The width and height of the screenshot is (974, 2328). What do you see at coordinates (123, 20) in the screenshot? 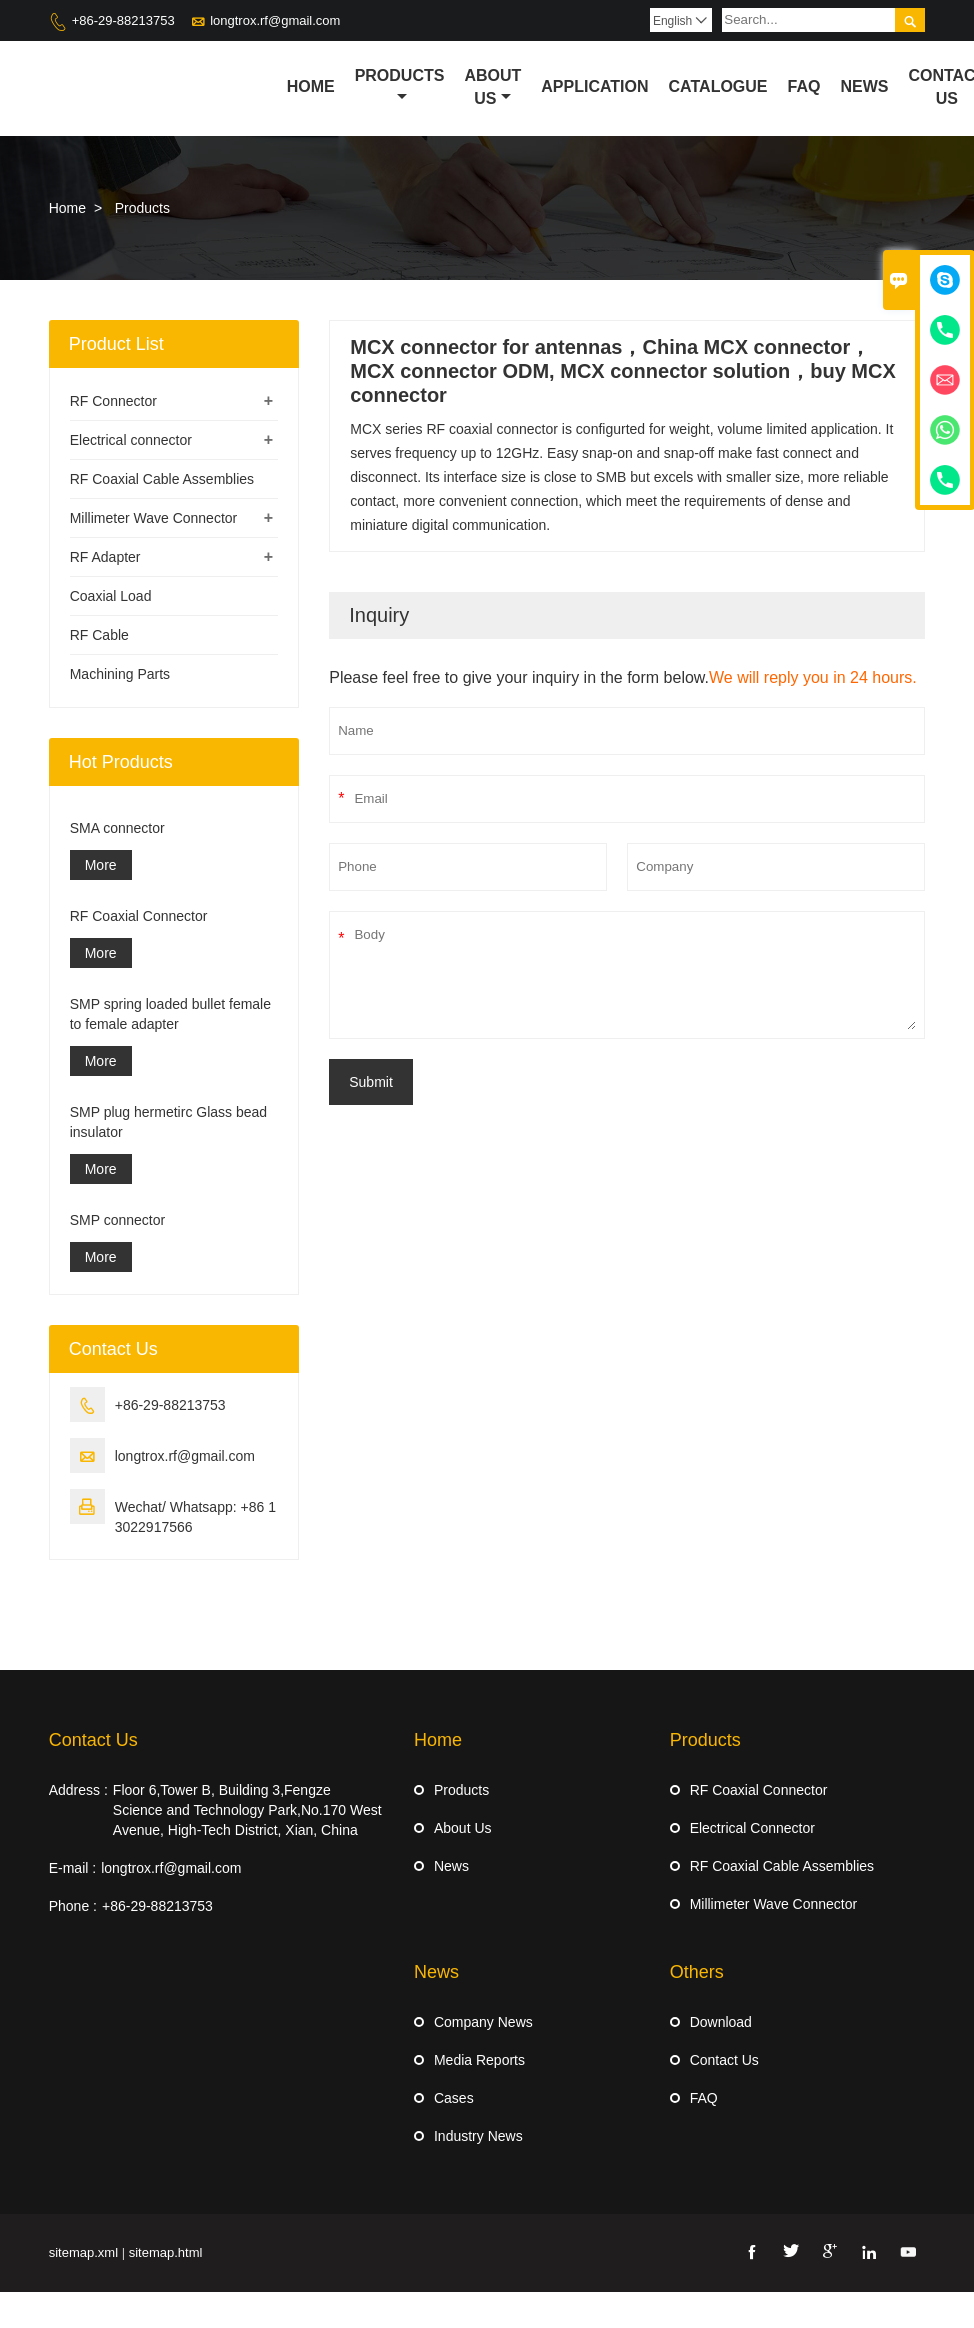
I see `+86-29-88213753` at bounding box center [123, 20].